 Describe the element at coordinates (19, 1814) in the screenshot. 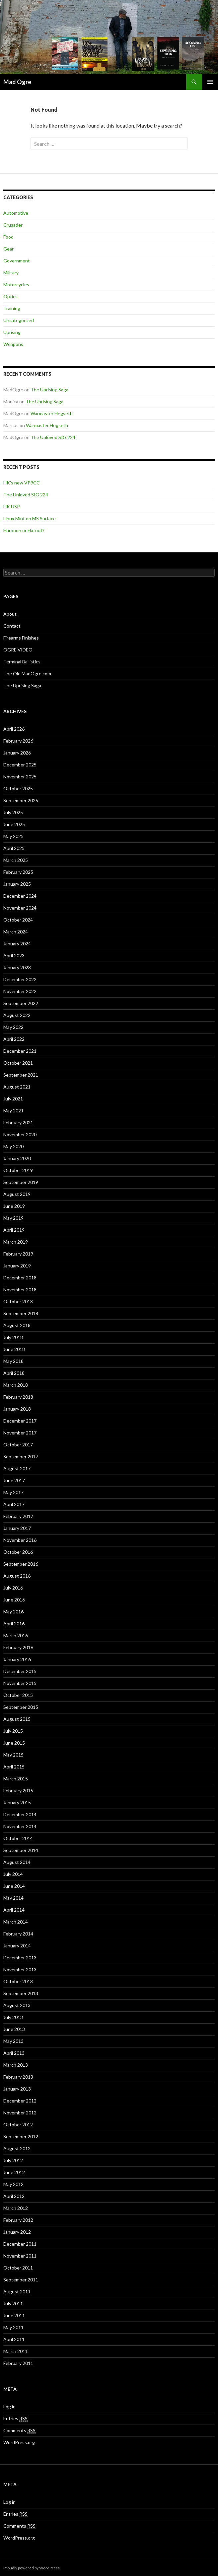

I see `December 2014` at that location.